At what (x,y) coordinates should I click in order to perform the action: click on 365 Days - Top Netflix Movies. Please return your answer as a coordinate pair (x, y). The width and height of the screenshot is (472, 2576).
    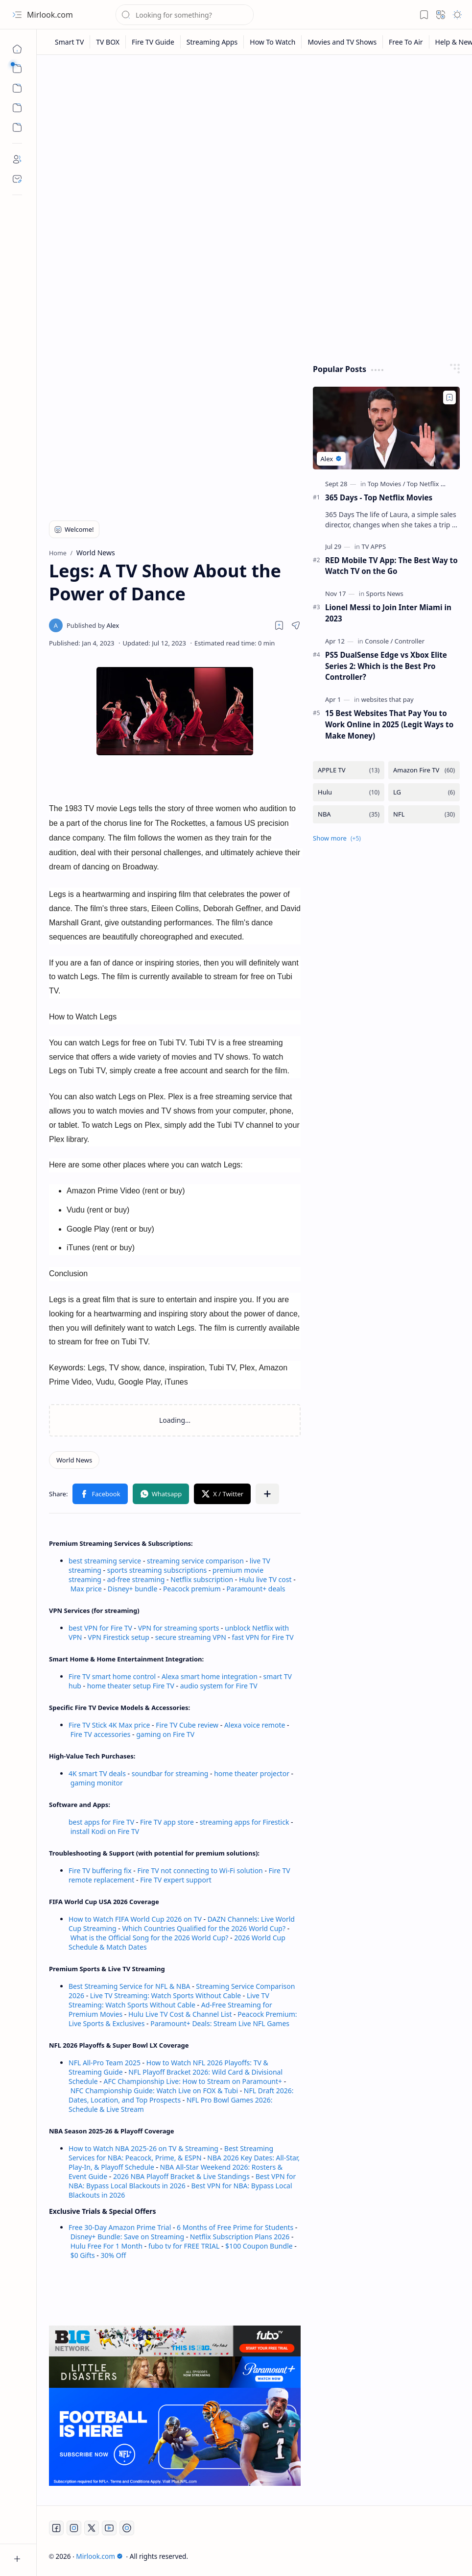
    Looking at the image, I should click on (378, 497).